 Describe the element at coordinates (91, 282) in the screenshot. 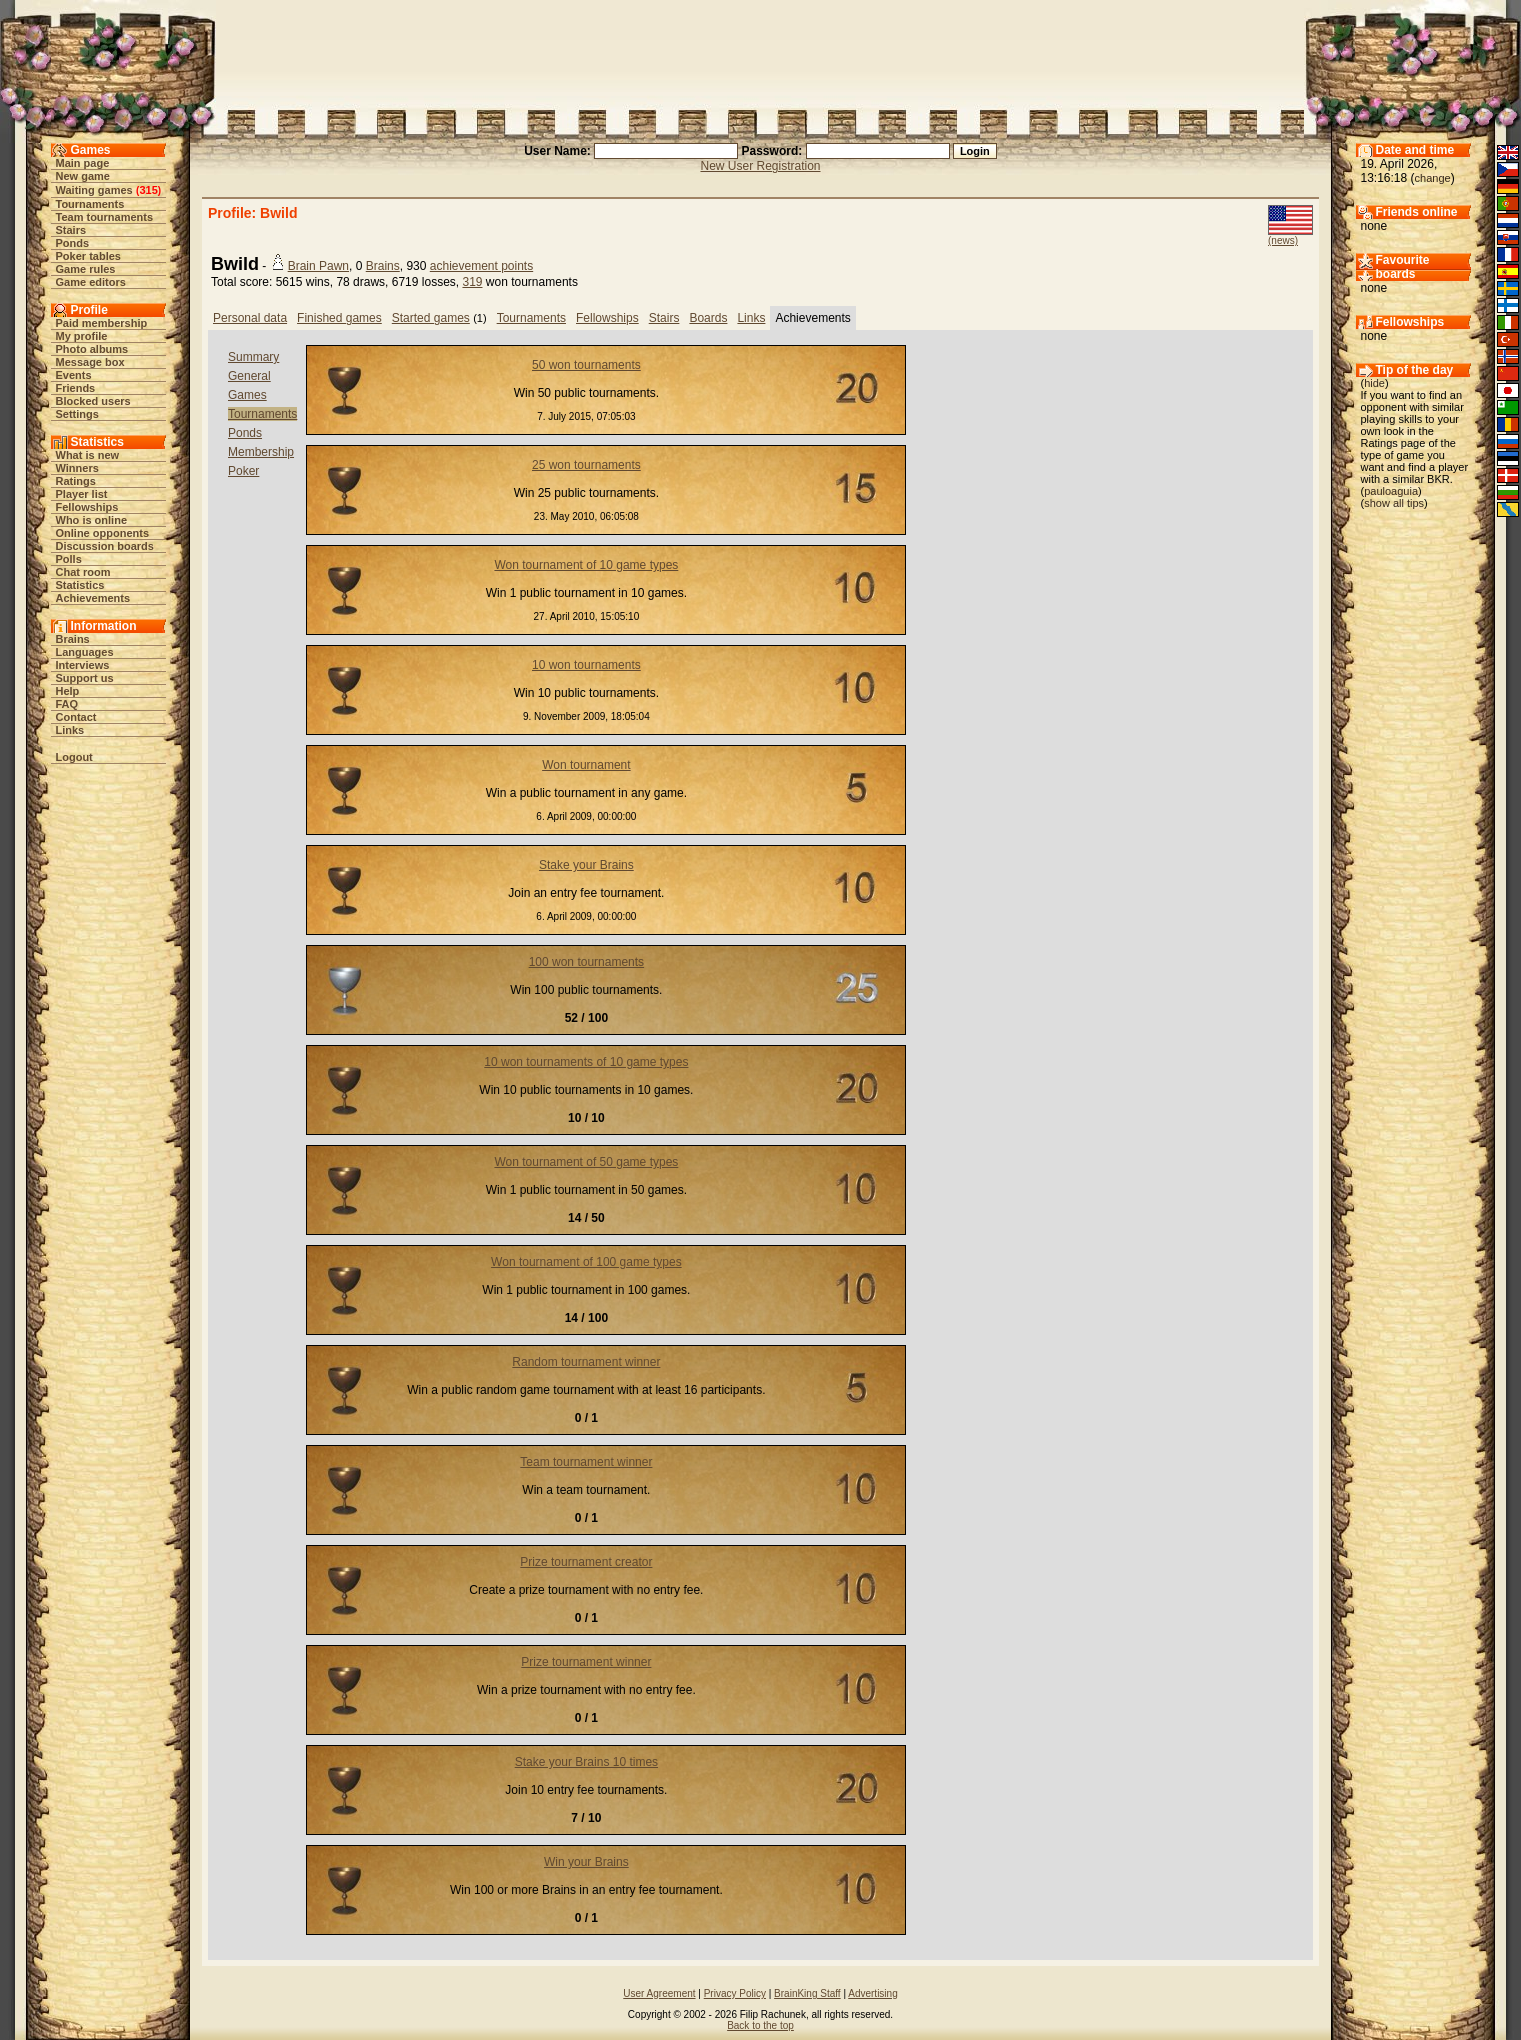

I see `Game editors` at that location.